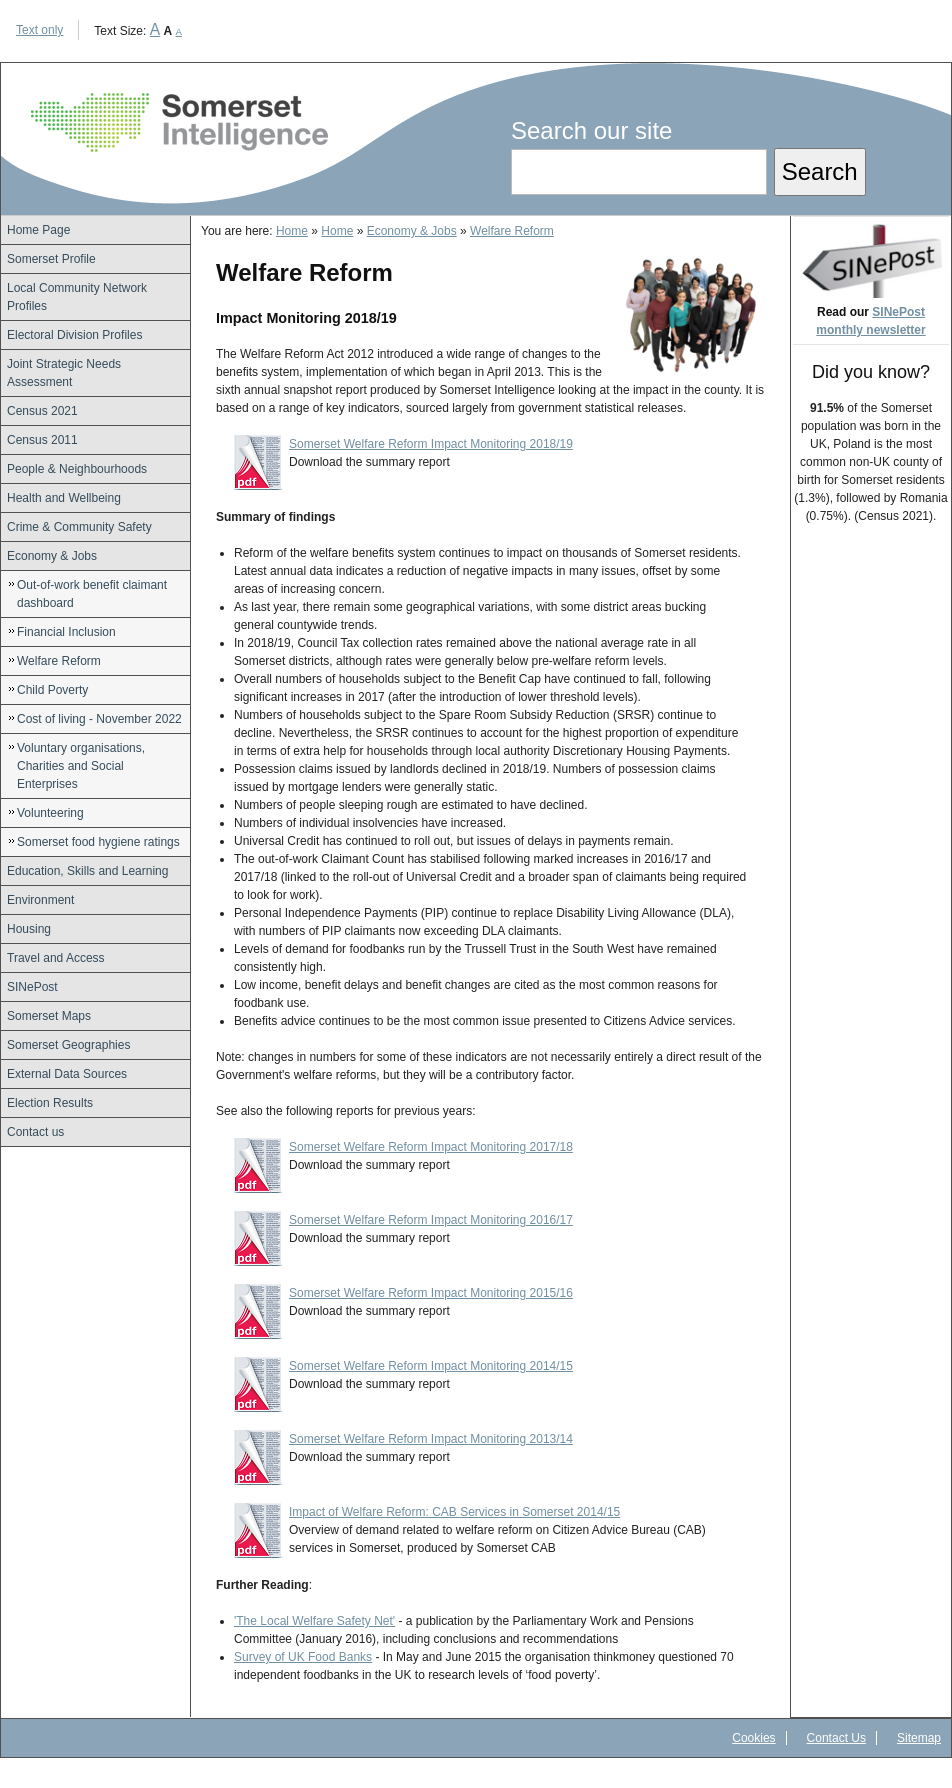 Image resolution: width=952 pixels, height=1788 pixels. What do you see at coordinates (42, 411) in the screenshot?
I see `Census 2021` at bounding box center [42, 411].